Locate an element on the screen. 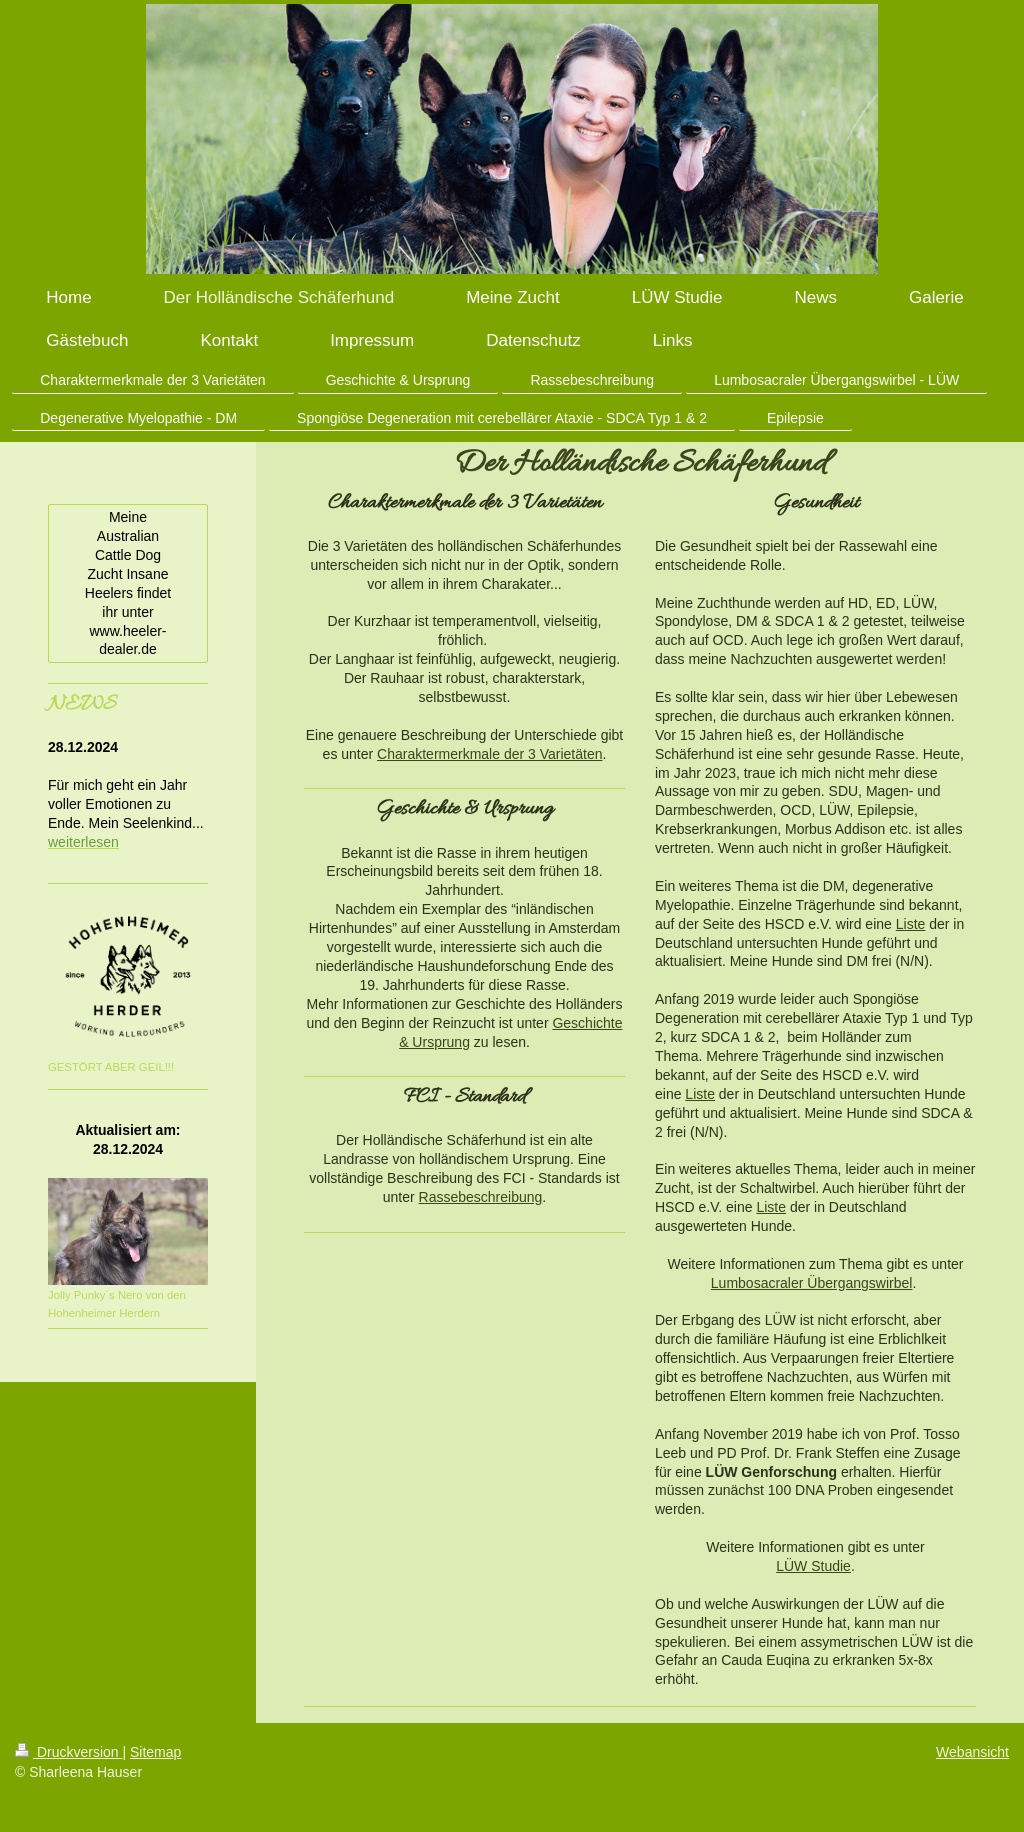 The width and height of the screenshot is (1024, 1832). Webansicht is located at coordinates (972, 1752).